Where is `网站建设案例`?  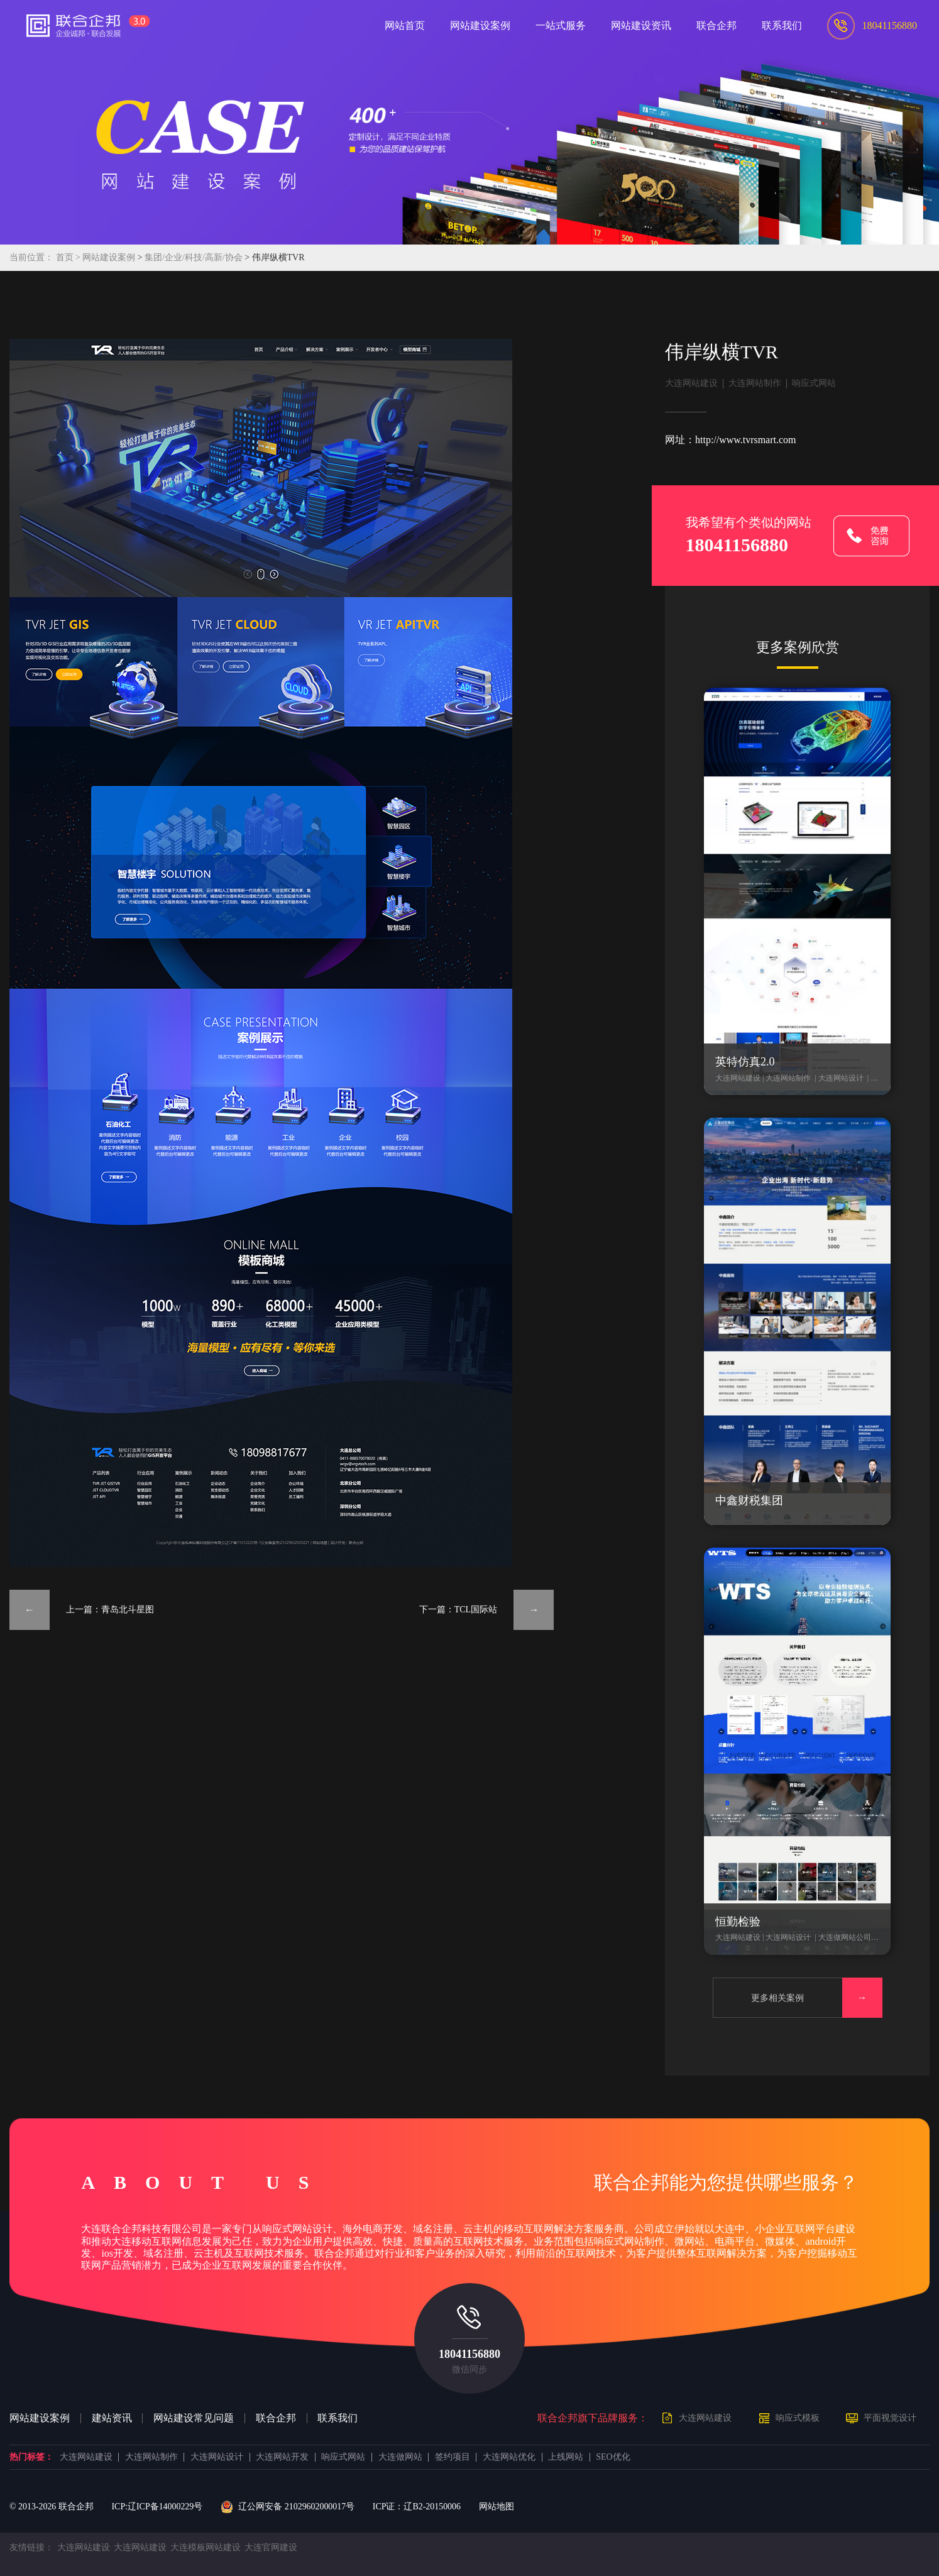 网站建设案例 is located at coordinates (108, 257).